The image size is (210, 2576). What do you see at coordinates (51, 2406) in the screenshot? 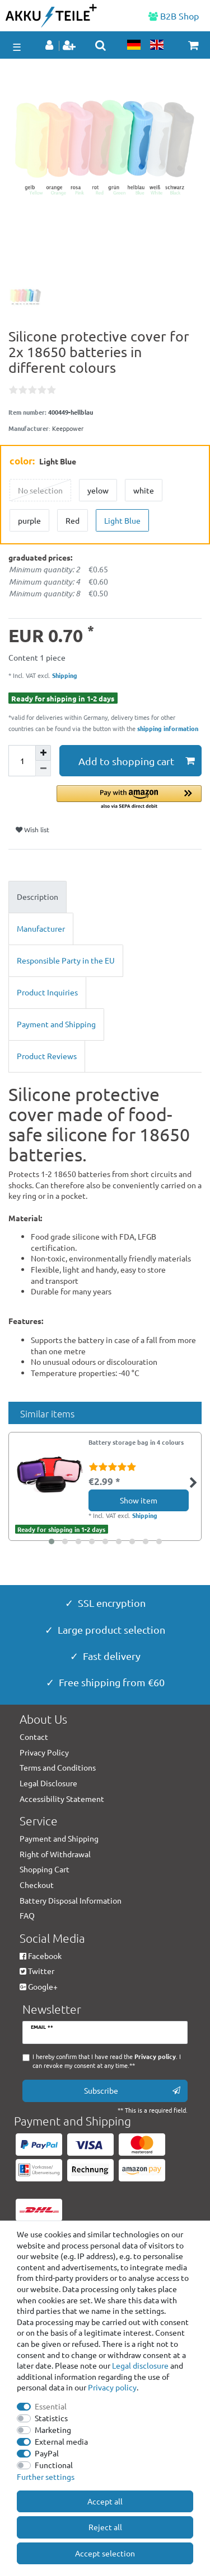
I see `Essential` at bounding box center [51, 2406].